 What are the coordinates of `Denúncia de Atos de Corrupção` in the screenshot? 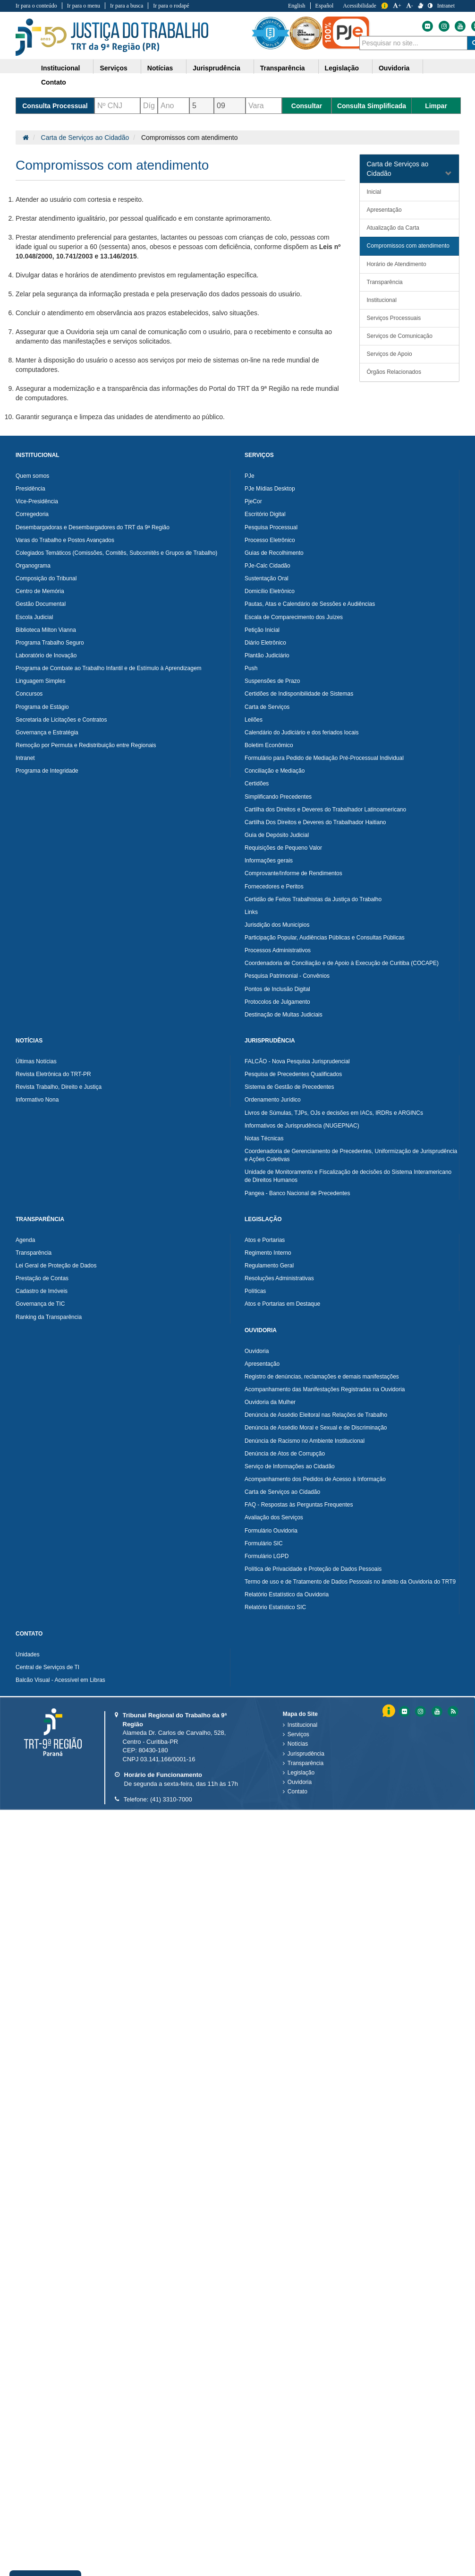 It's located at (285, 1453).